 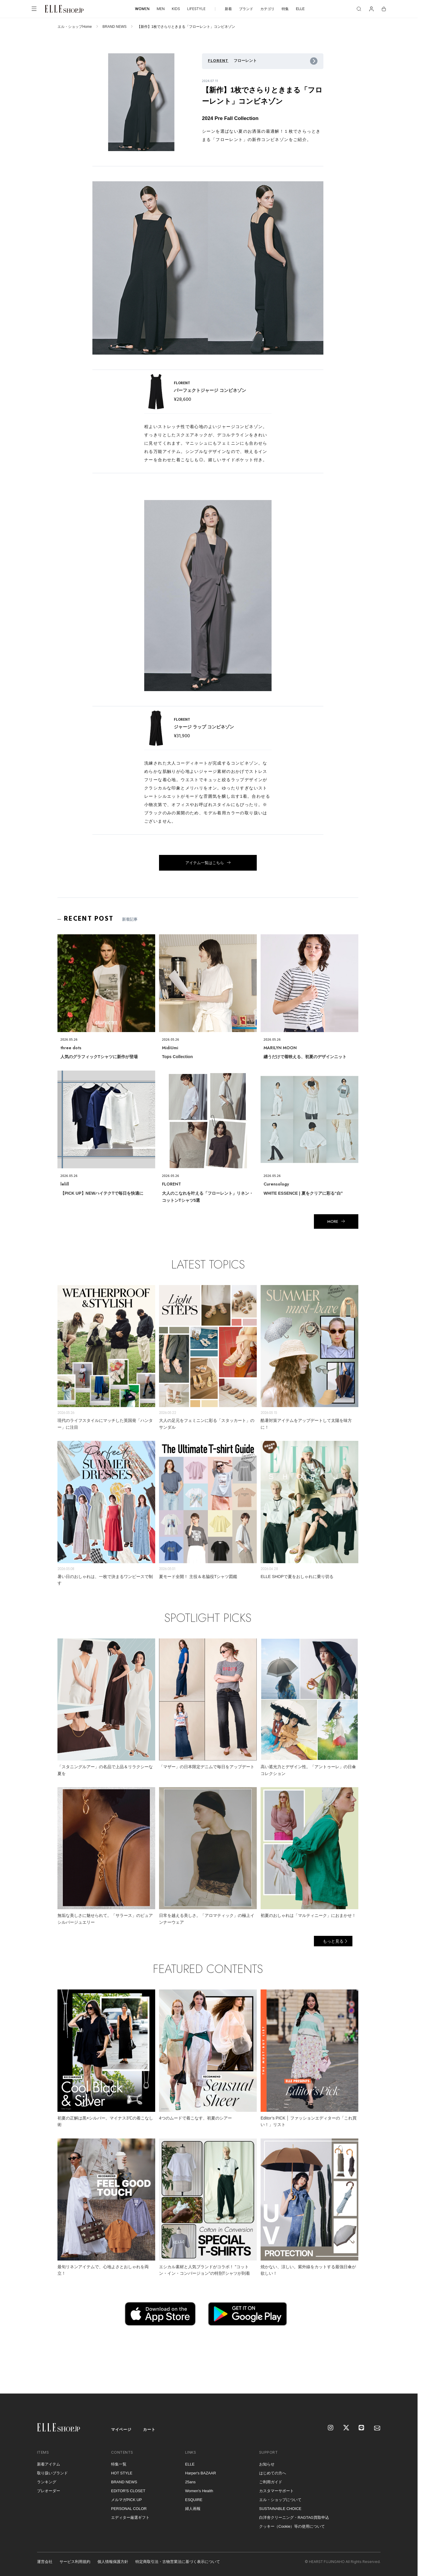 What do you see at coordinates (383, 9) in the screenshot?
I see `[カート]` at bounding box center [383, 9].